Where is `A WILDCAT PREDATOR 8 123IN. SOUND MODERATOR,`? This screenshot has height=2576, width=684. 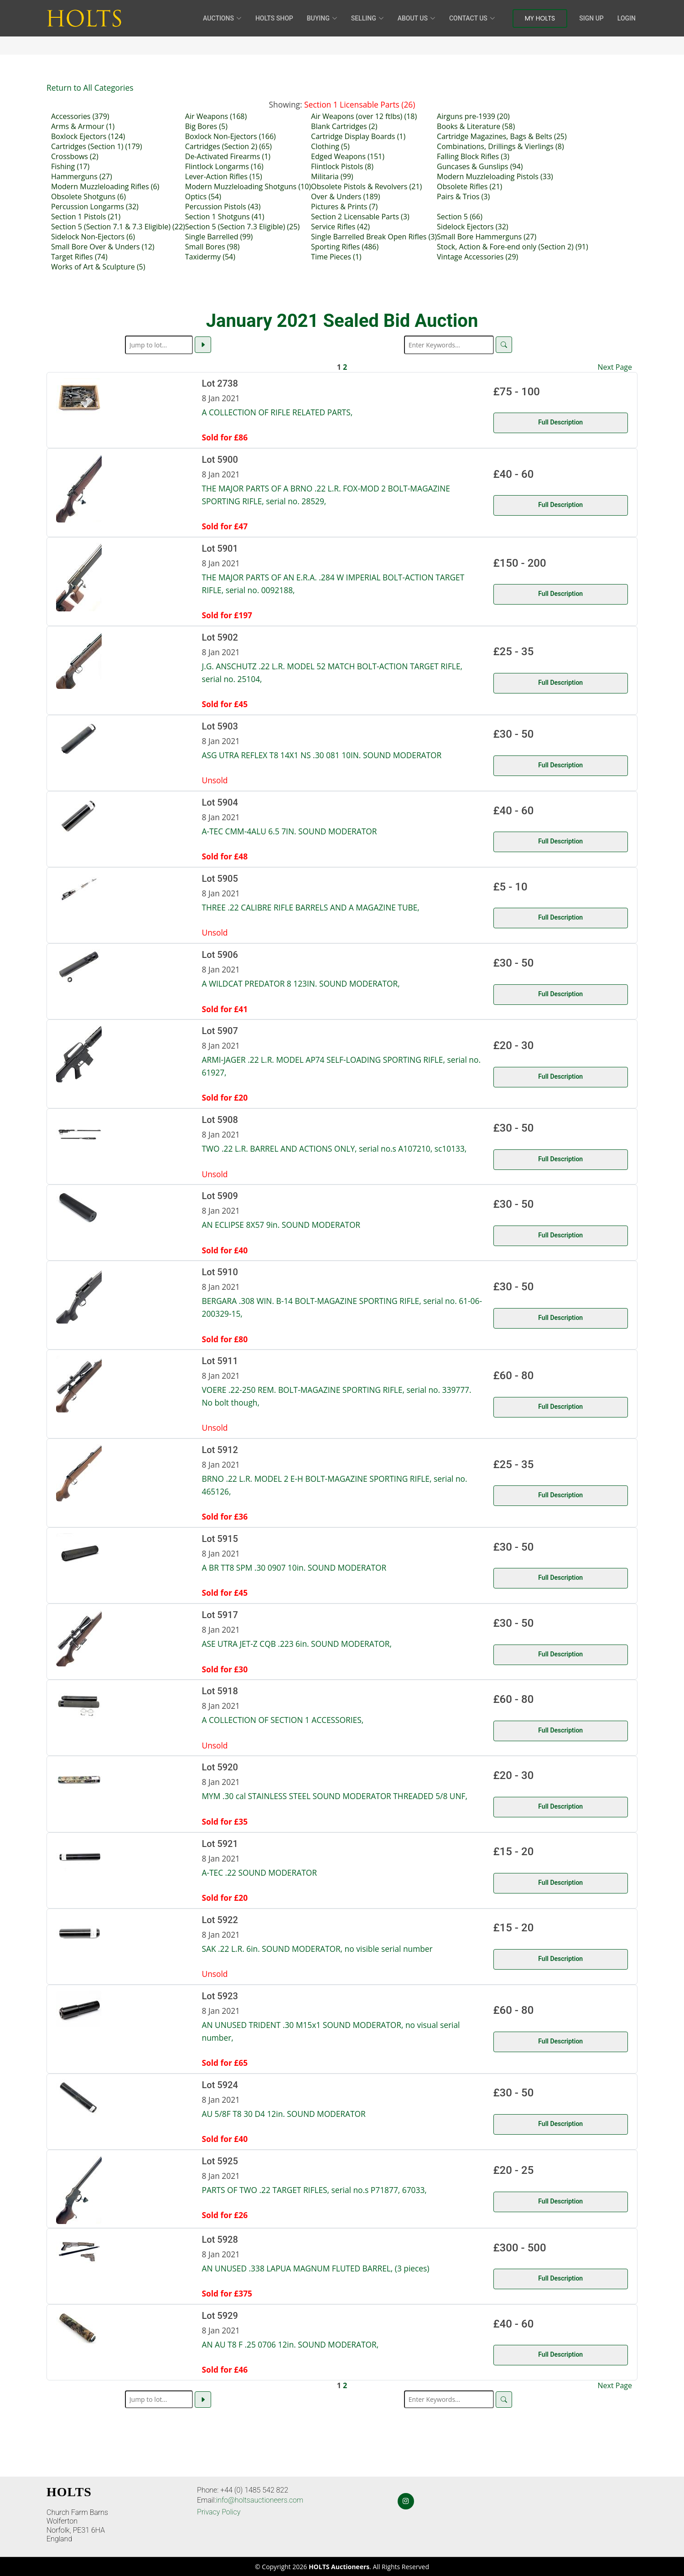
A WILDCAT PREDATOR 8 123IN. SOUND MODERATOR, is located at coordinates (301, 983).